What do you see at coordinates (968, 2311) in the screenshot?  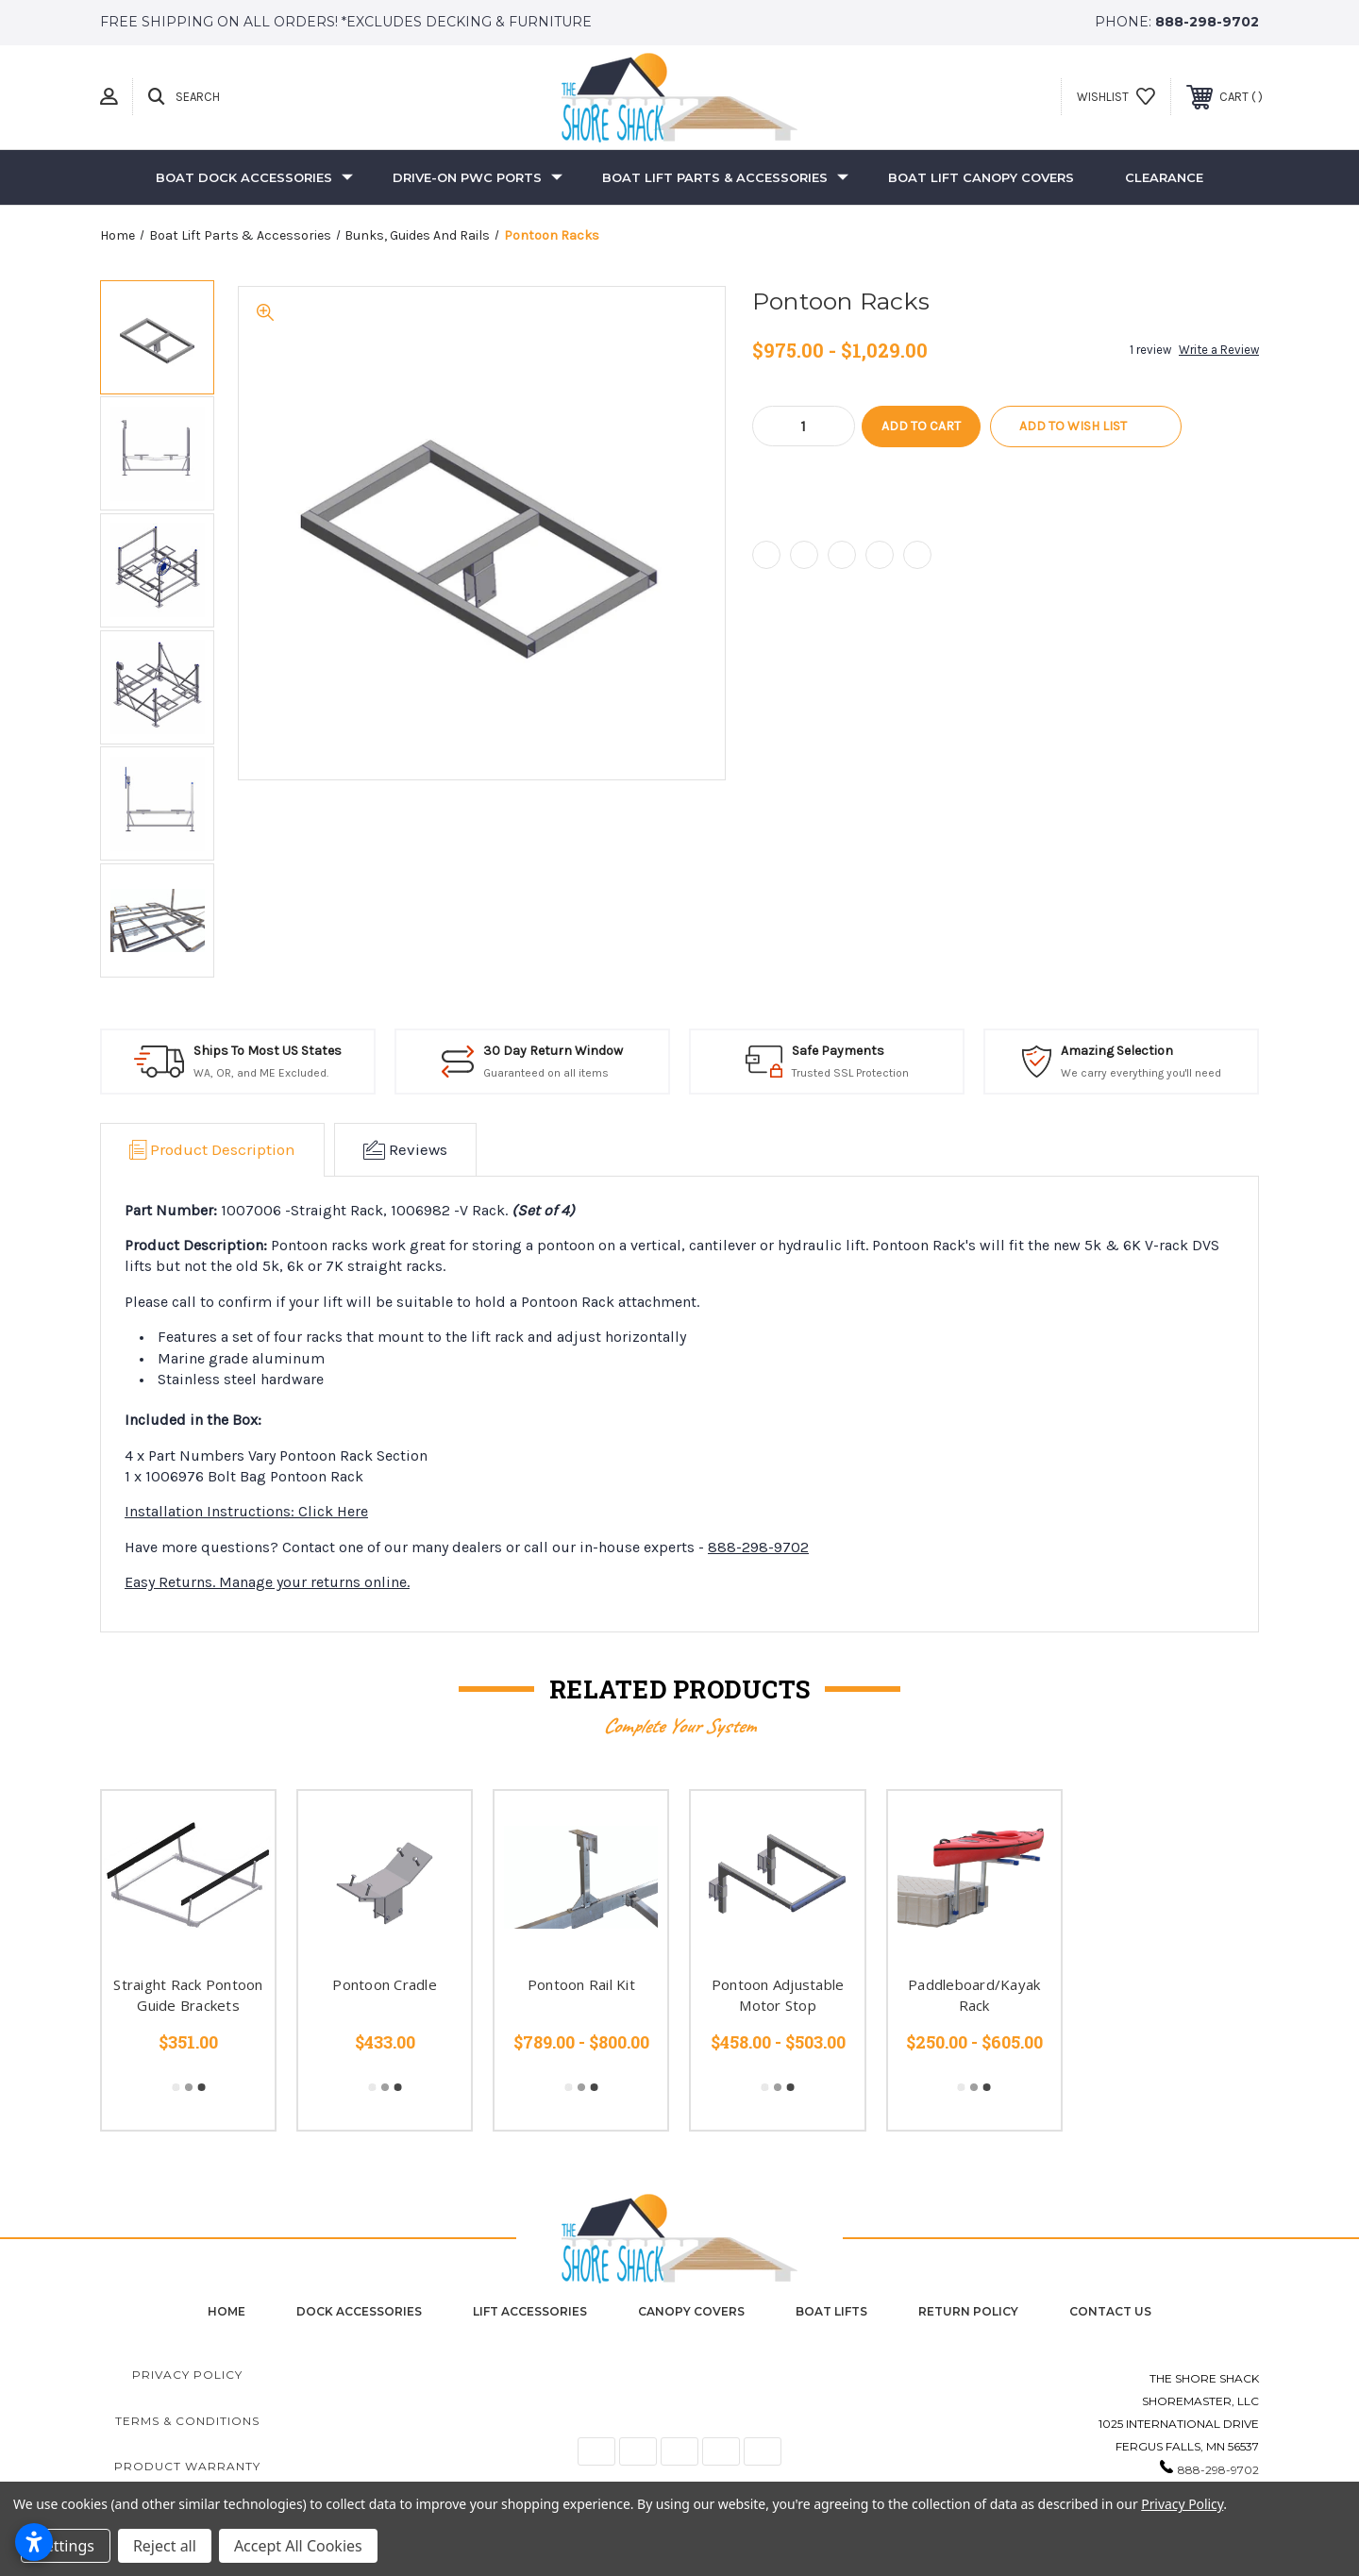 I see `Return Policy` at bounding box center [968, 2311].